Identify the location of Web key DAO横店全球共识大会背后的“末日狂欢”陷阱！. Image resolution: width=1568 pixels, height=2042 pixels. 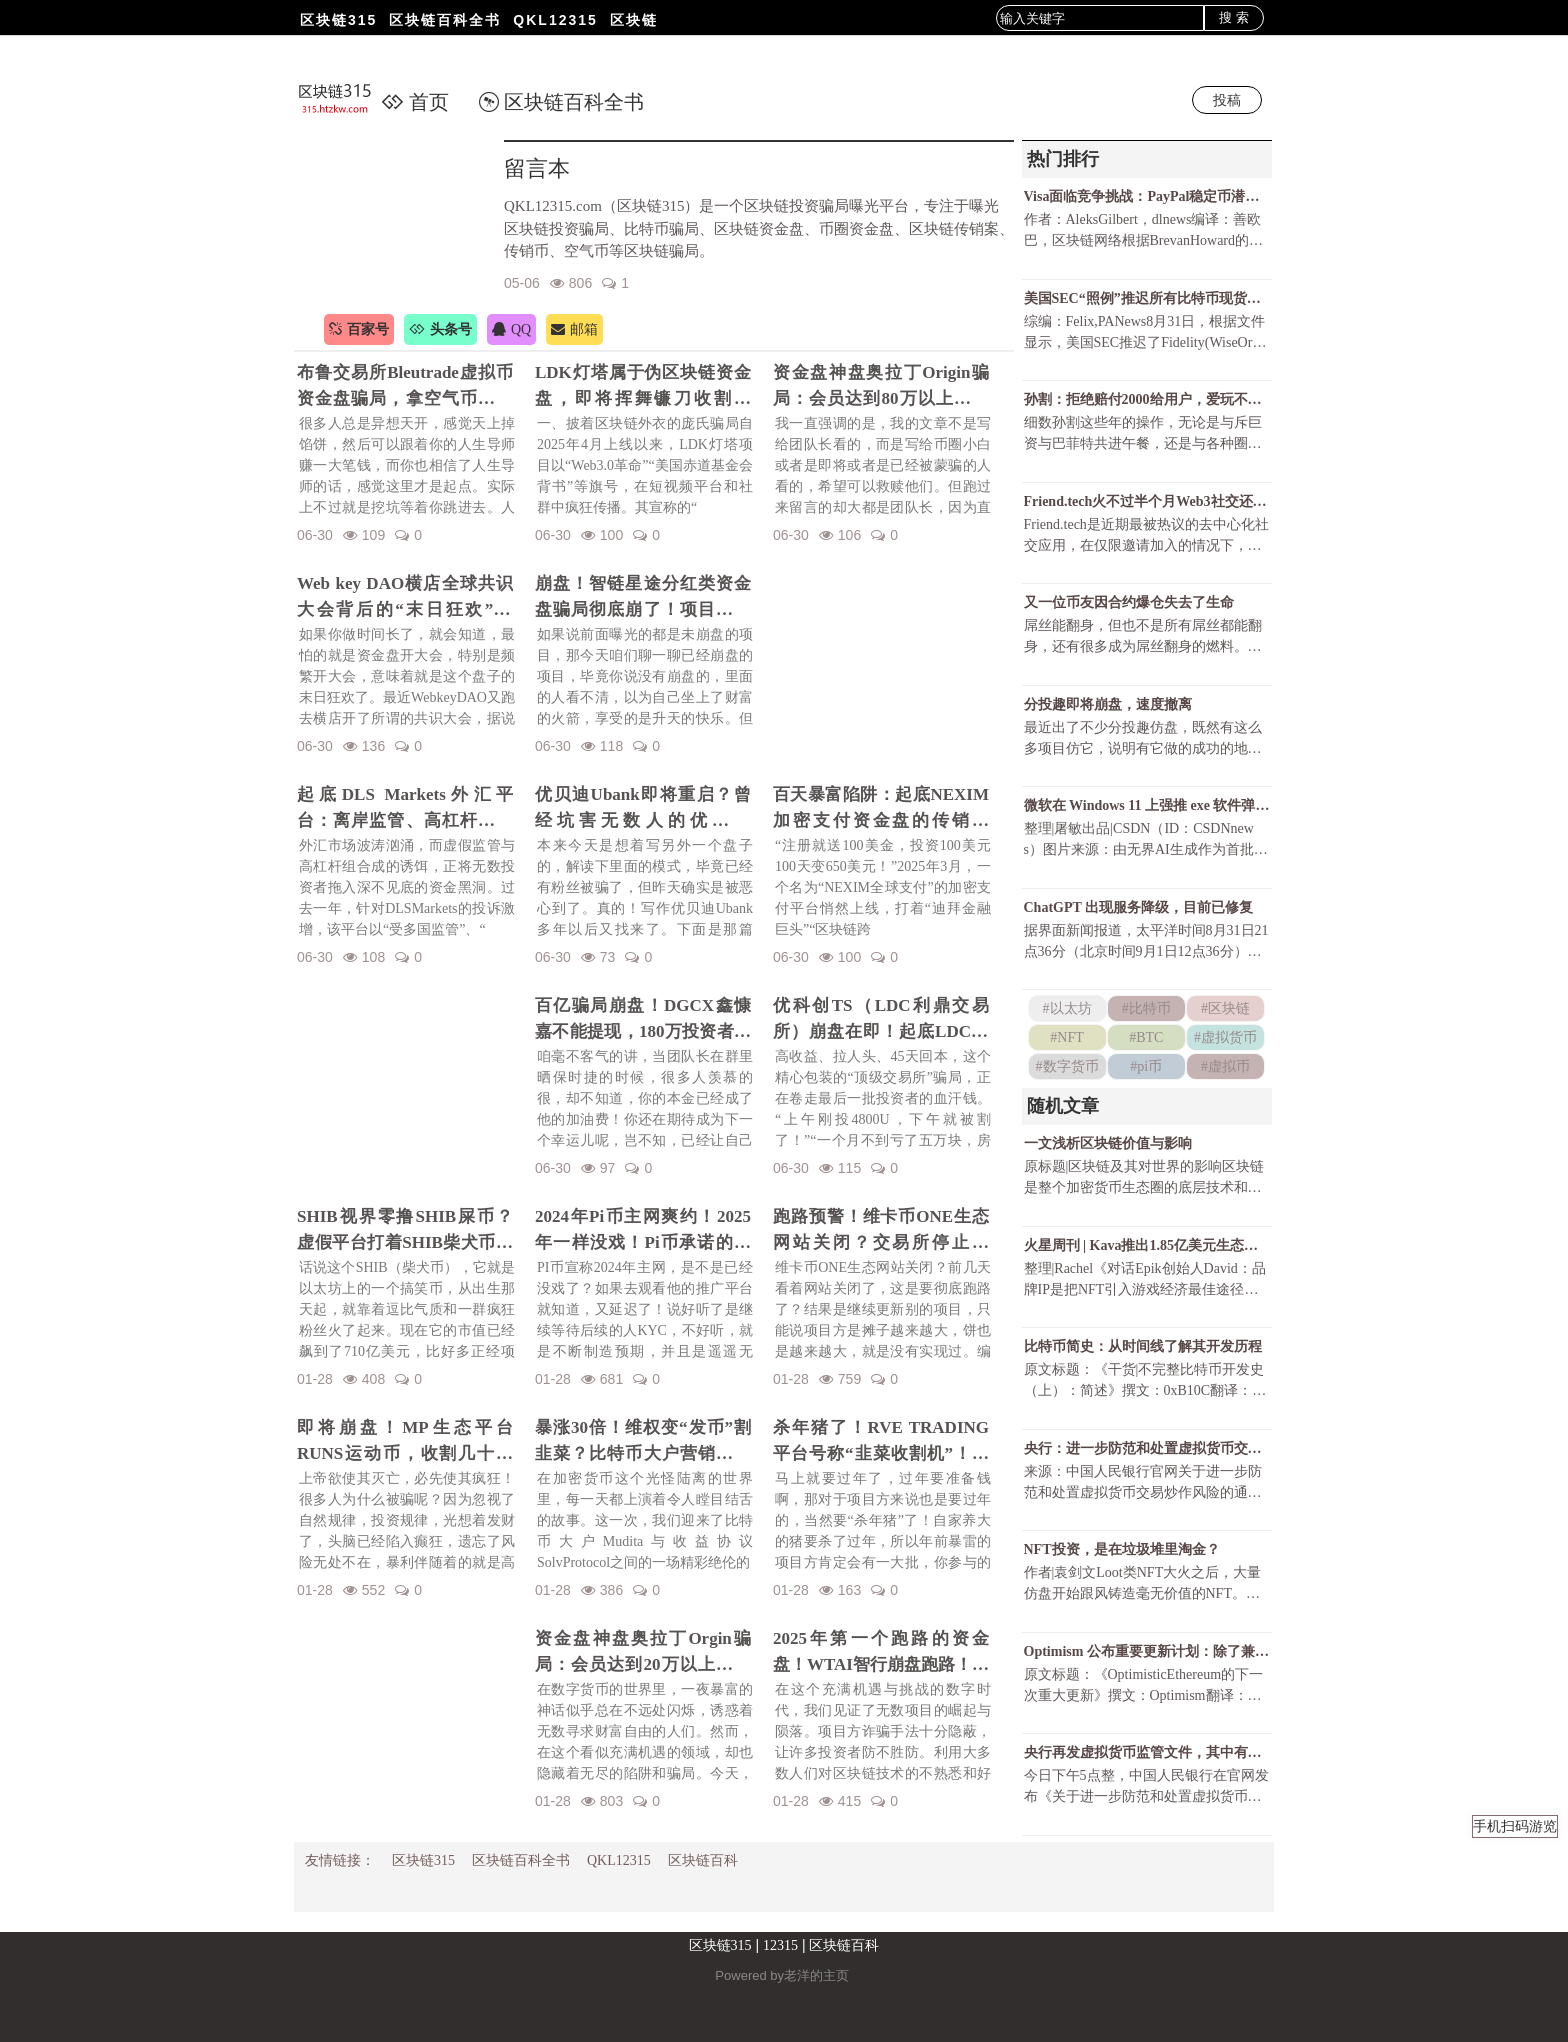
(405, 598).